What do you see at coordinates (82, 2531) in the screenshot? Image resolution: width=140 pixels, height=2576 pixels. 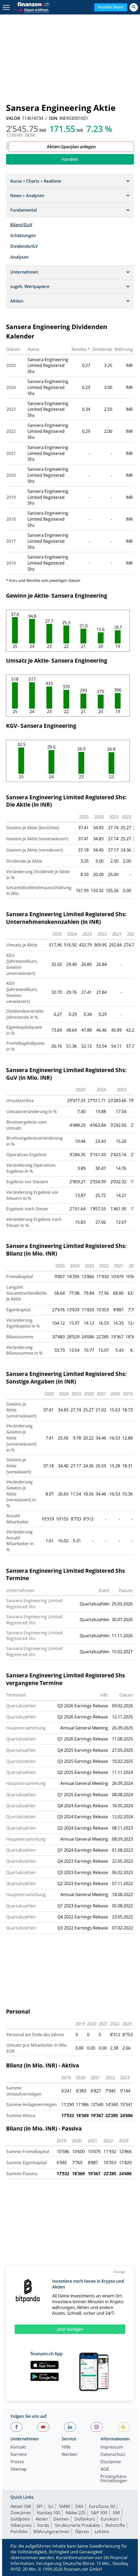 I see `Ölpreis` at bounding box center [82, 2531].